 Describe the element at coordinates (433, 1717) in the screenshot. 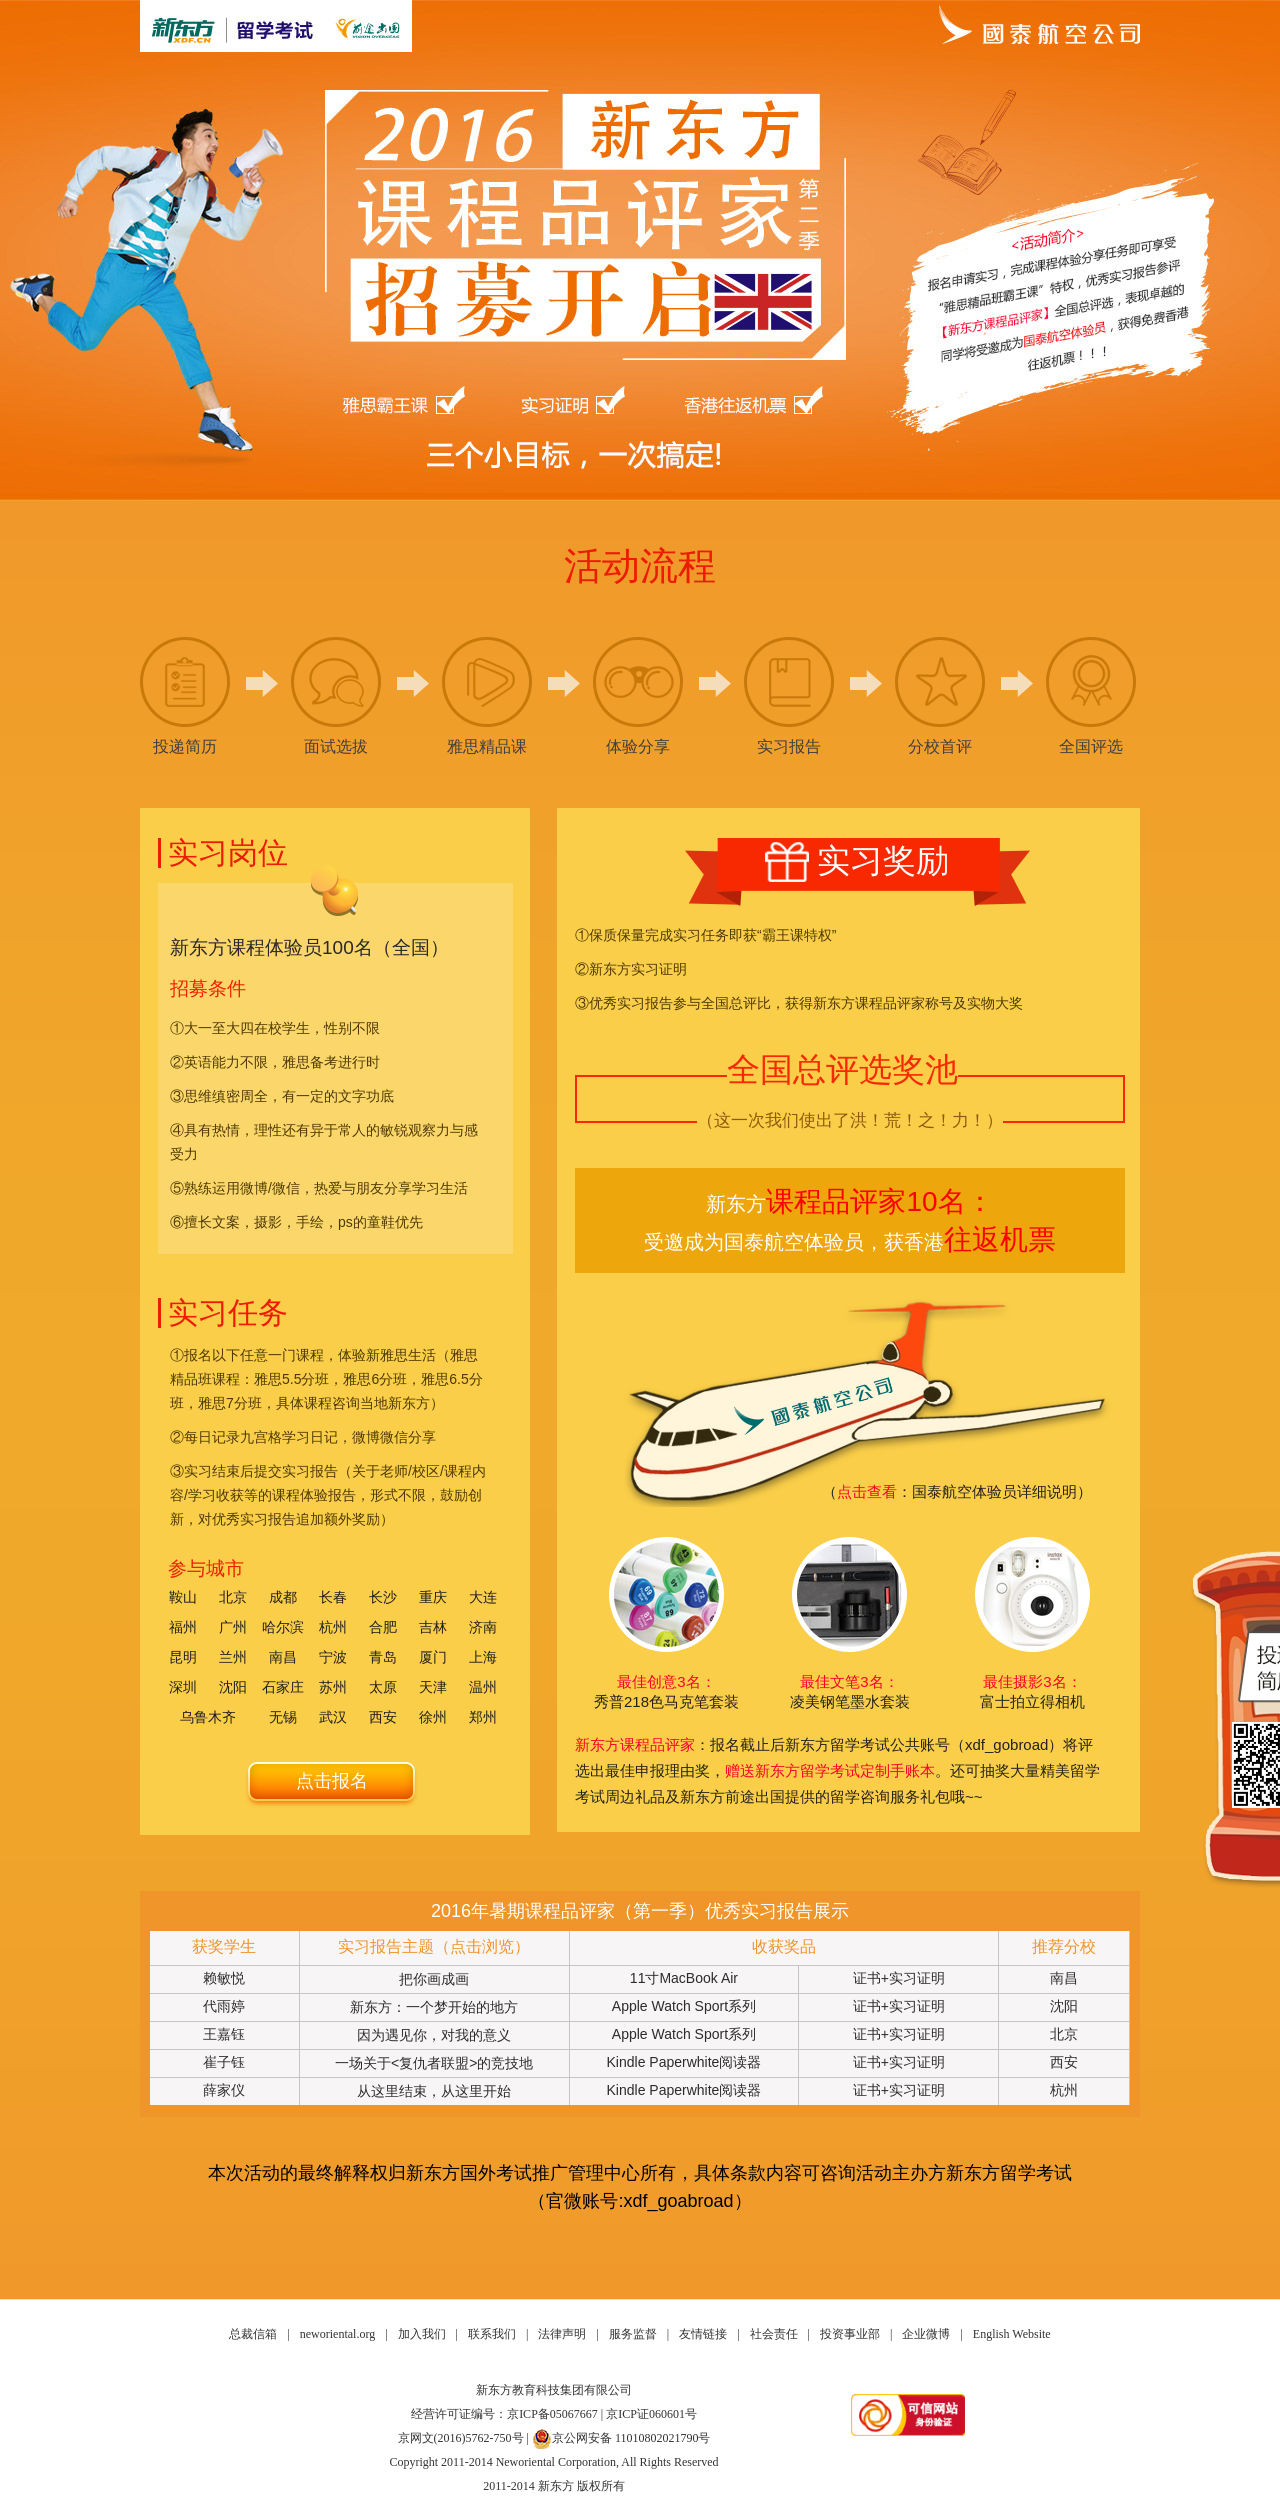

I see `徐州` at that location.